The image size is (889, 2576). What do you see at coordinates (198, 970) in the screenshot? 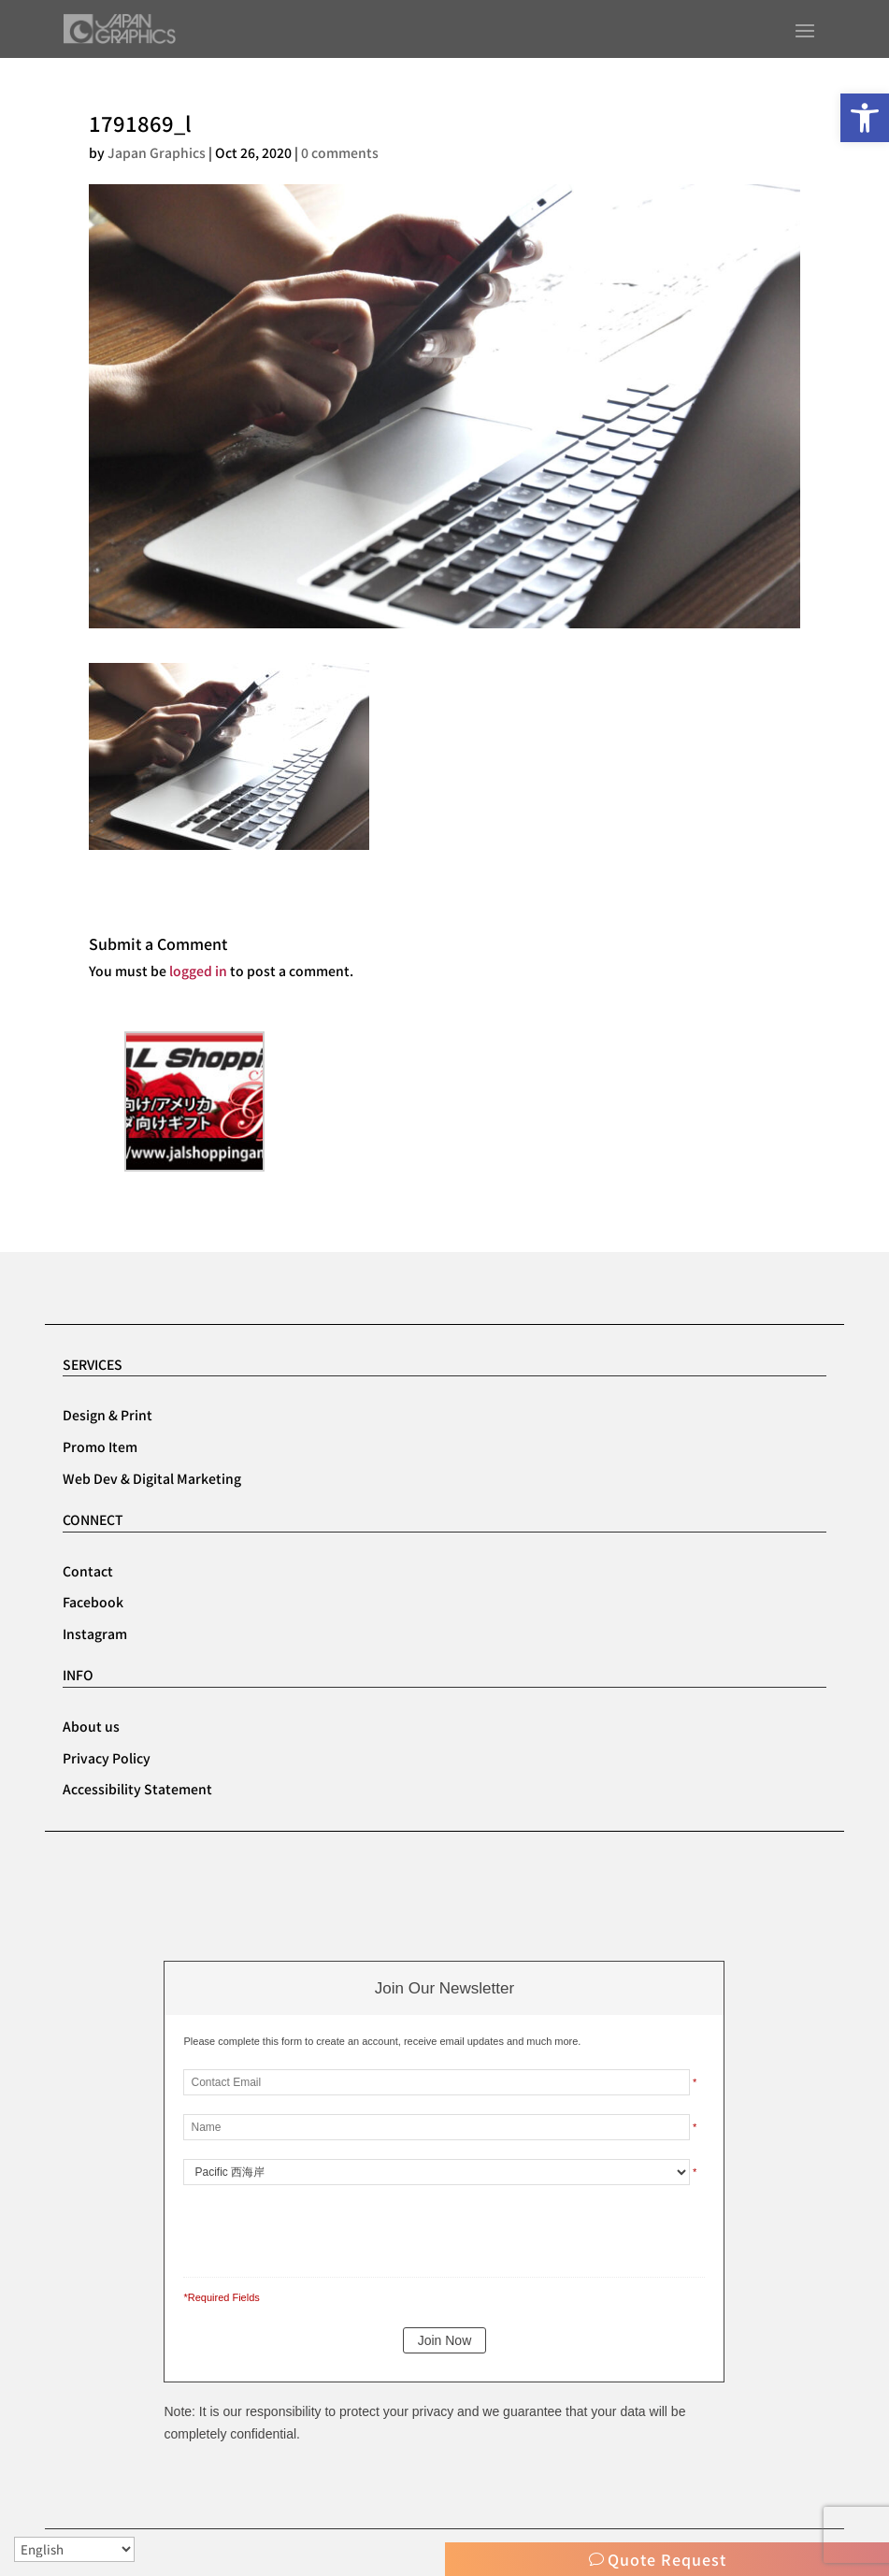
I see `logged in` at bounding box center [198, 970].